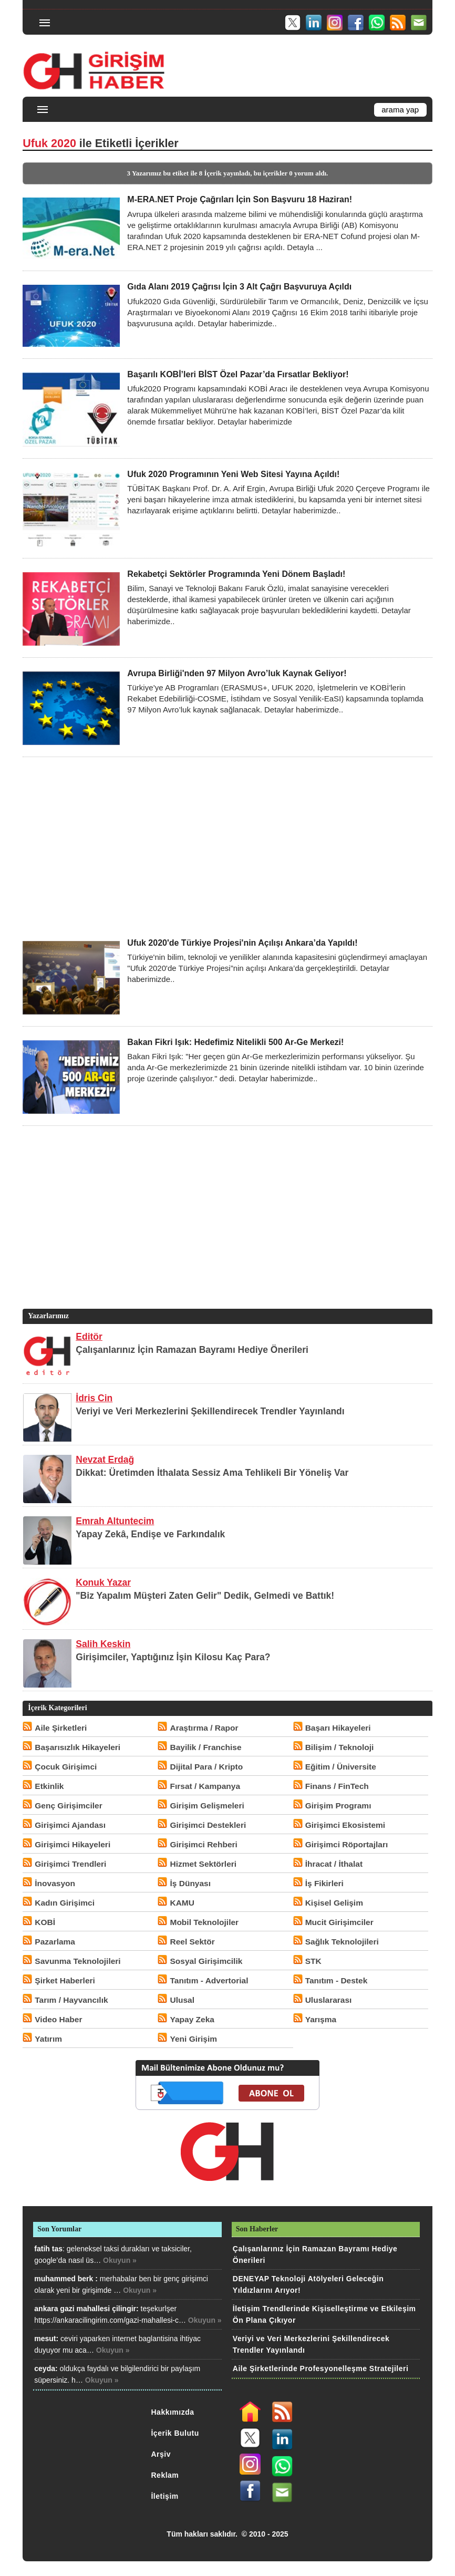  Describe the element at coordinates (212, 1472) in the screenshot. I see `Dikkat: Üretimden İthalata Sessiz Ama Tehlikeli Bir Yöneliş Var` at that location.